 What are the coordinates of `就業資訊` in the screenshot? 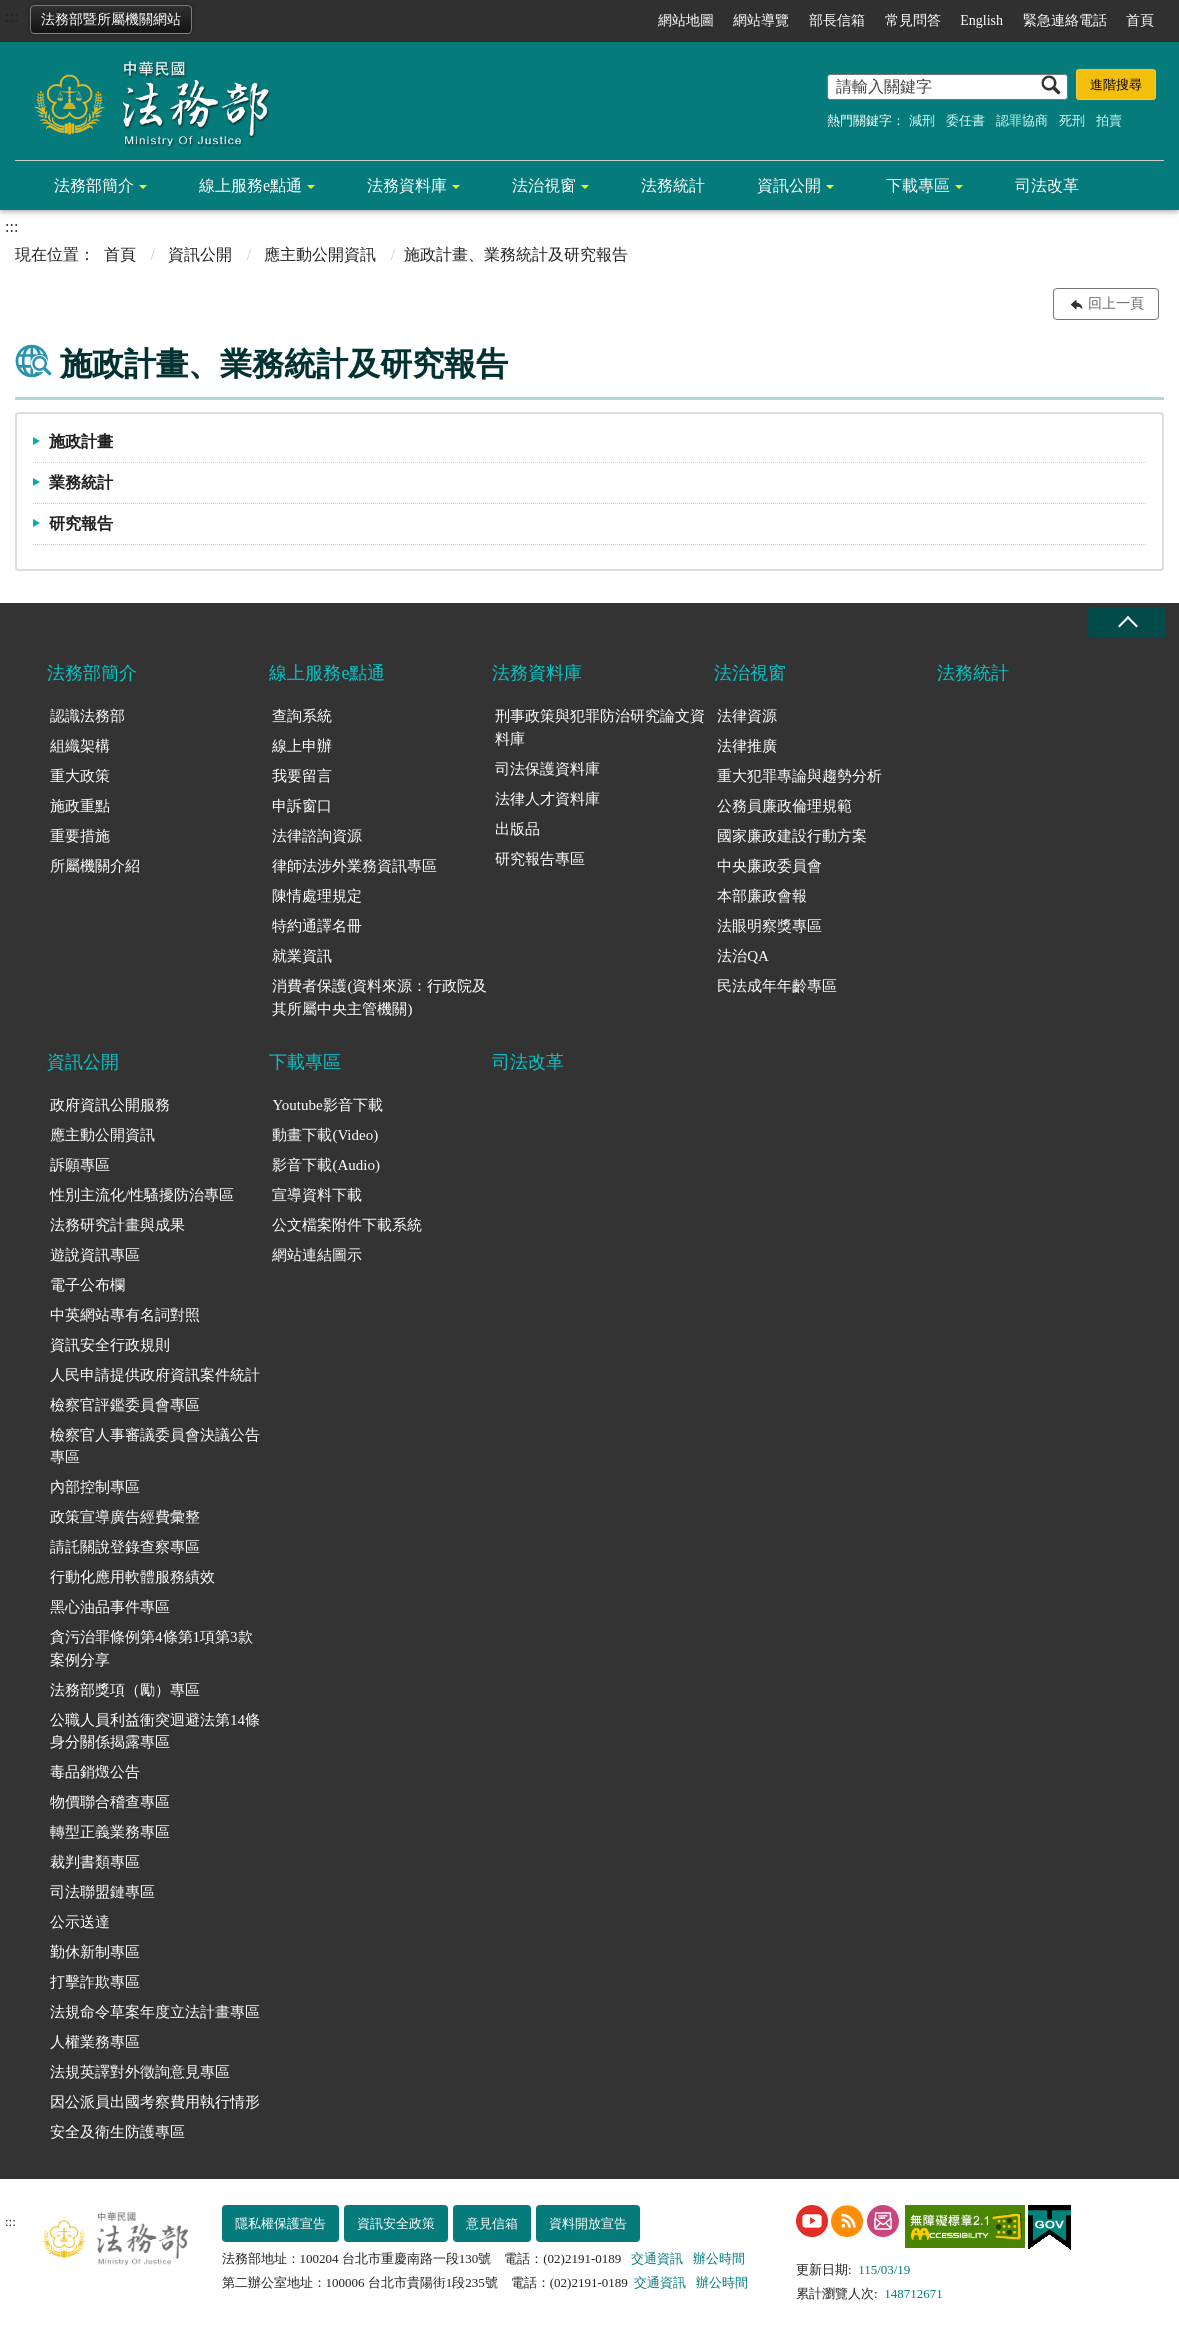 It's located at (302, 956).